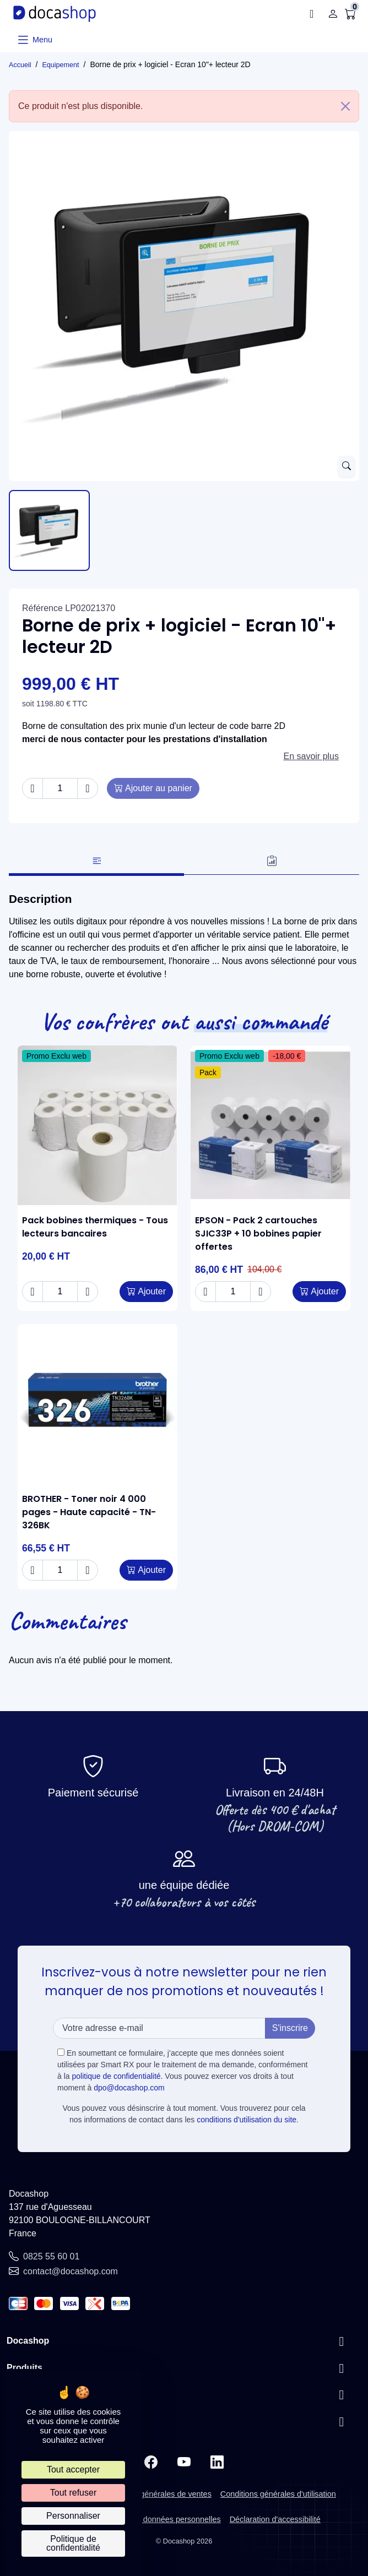 The height and width of the screenshot is (2576, 368). Describe the element at coordinates (205, 1291) in the screenshot. I see `[Decrease quantity of EPSON - Pack 2 cartouches SJIC33P + 10 bobines papier offertes]` at that location.